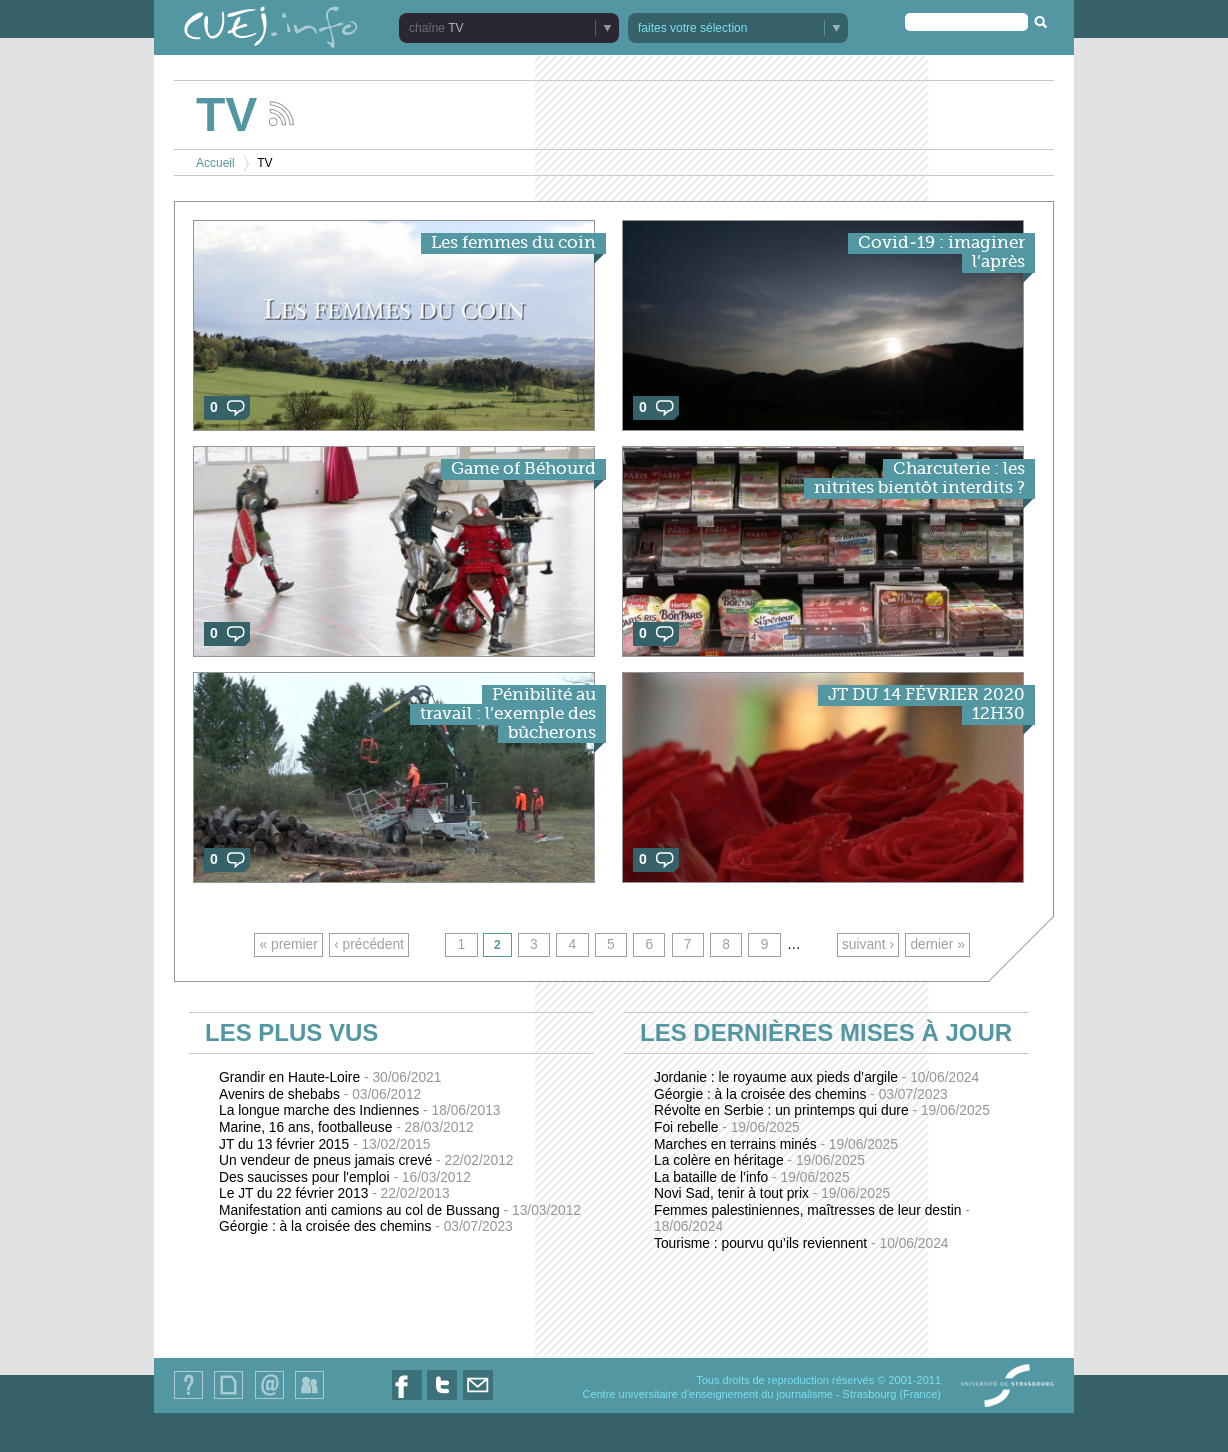  I want to click on Accueil, so click(215, 163).